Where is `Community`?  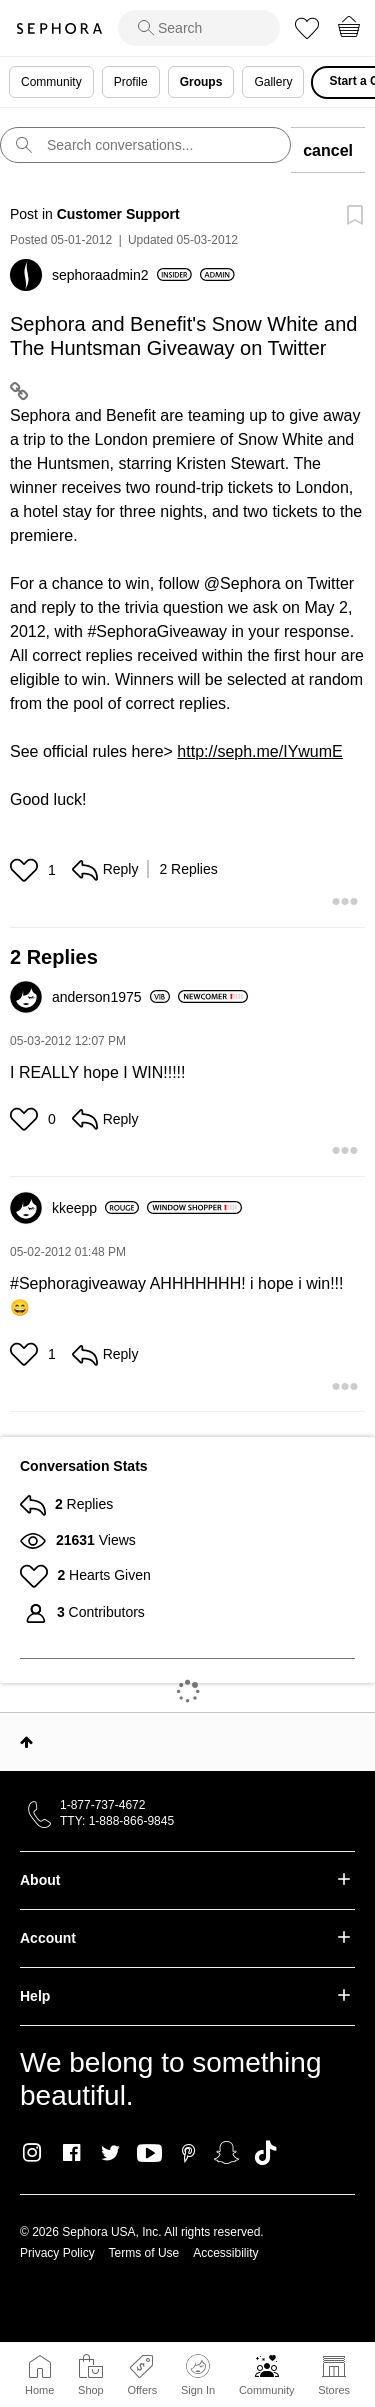 Community is located at coordinates (267, 2390).